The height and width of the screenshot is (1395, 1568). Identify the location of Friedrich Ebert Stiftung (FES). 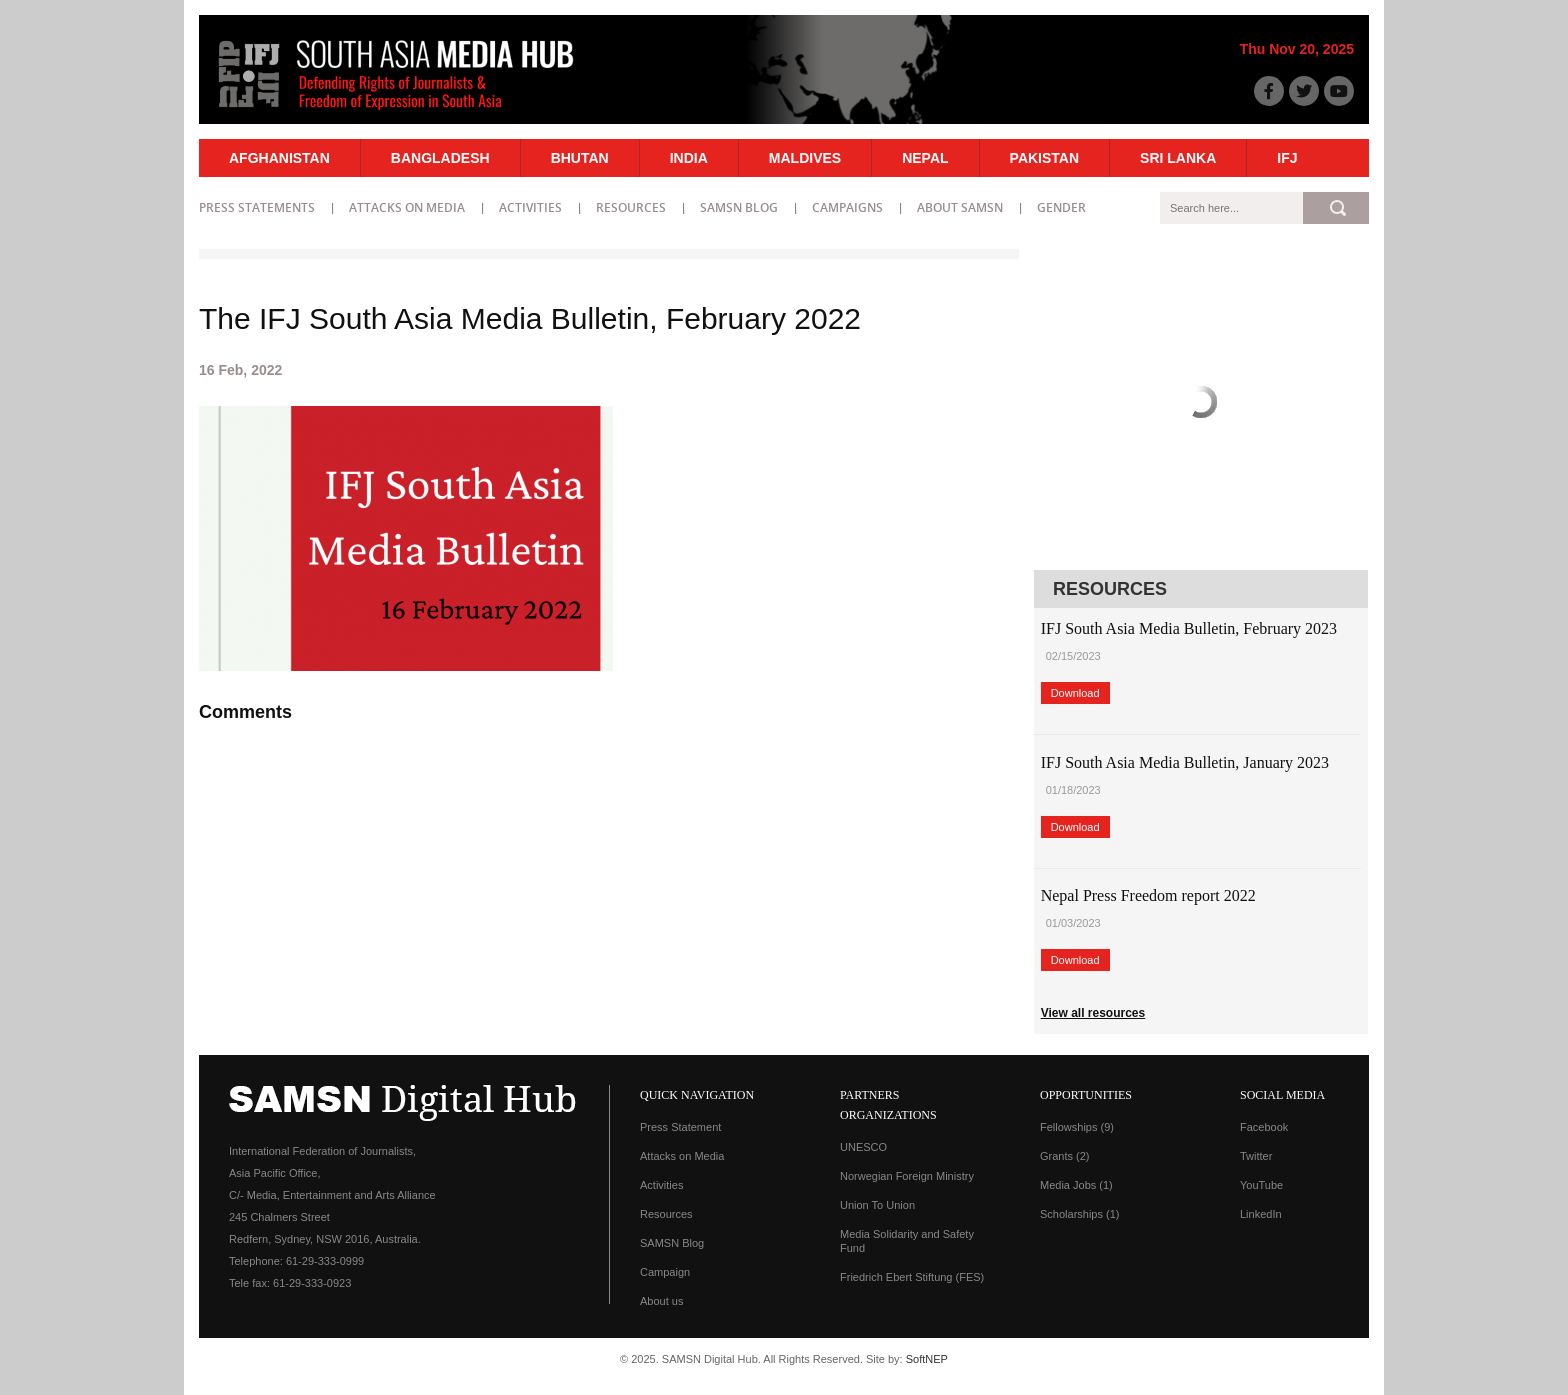
(912, 1277).